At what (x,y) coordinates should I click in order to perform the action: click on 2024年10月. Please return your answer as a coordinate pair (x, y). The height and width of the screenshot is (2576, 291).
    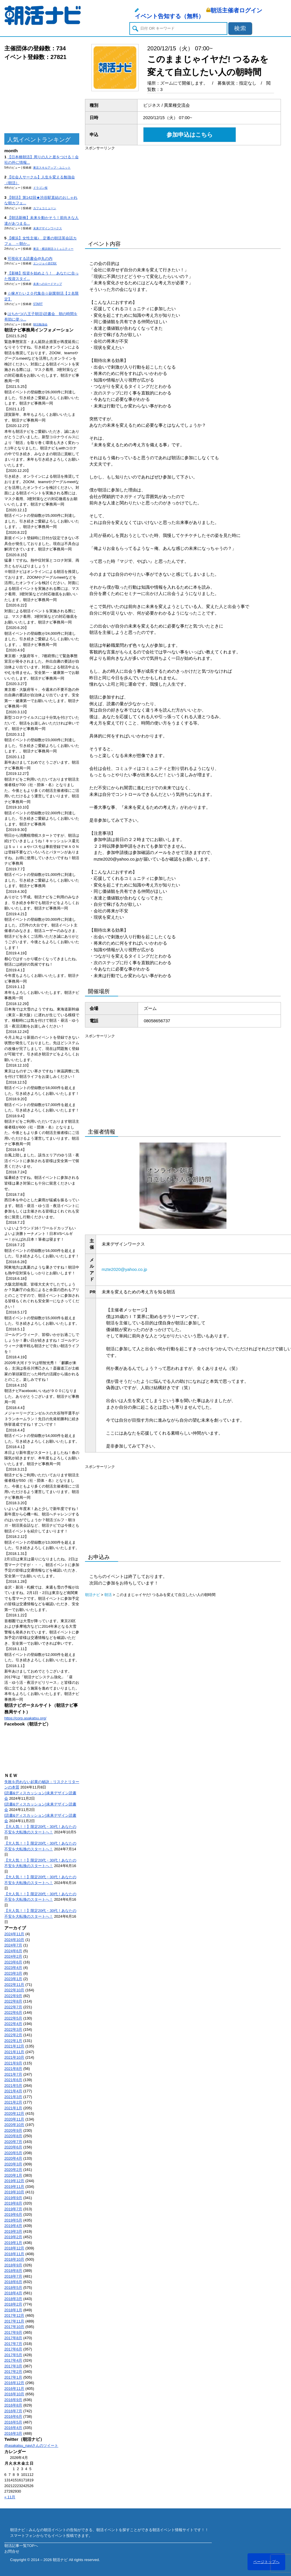
    Looking at the image, I should click on (14, 1940).